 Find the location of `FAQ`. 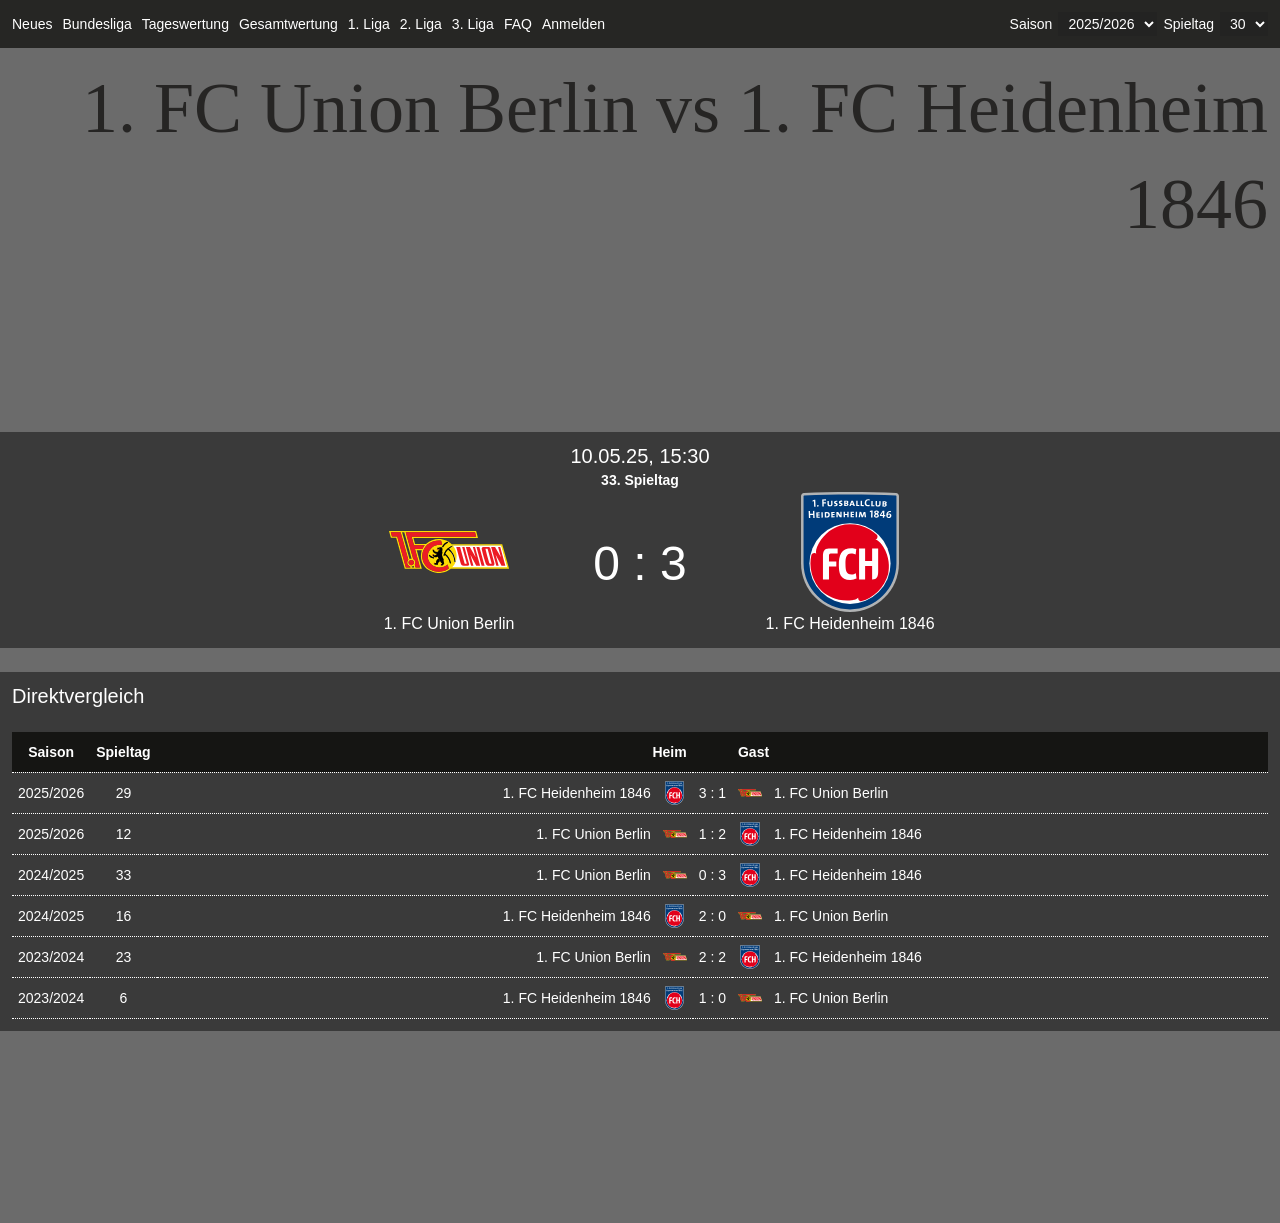

FAQ is located at coordinates (518, 24).